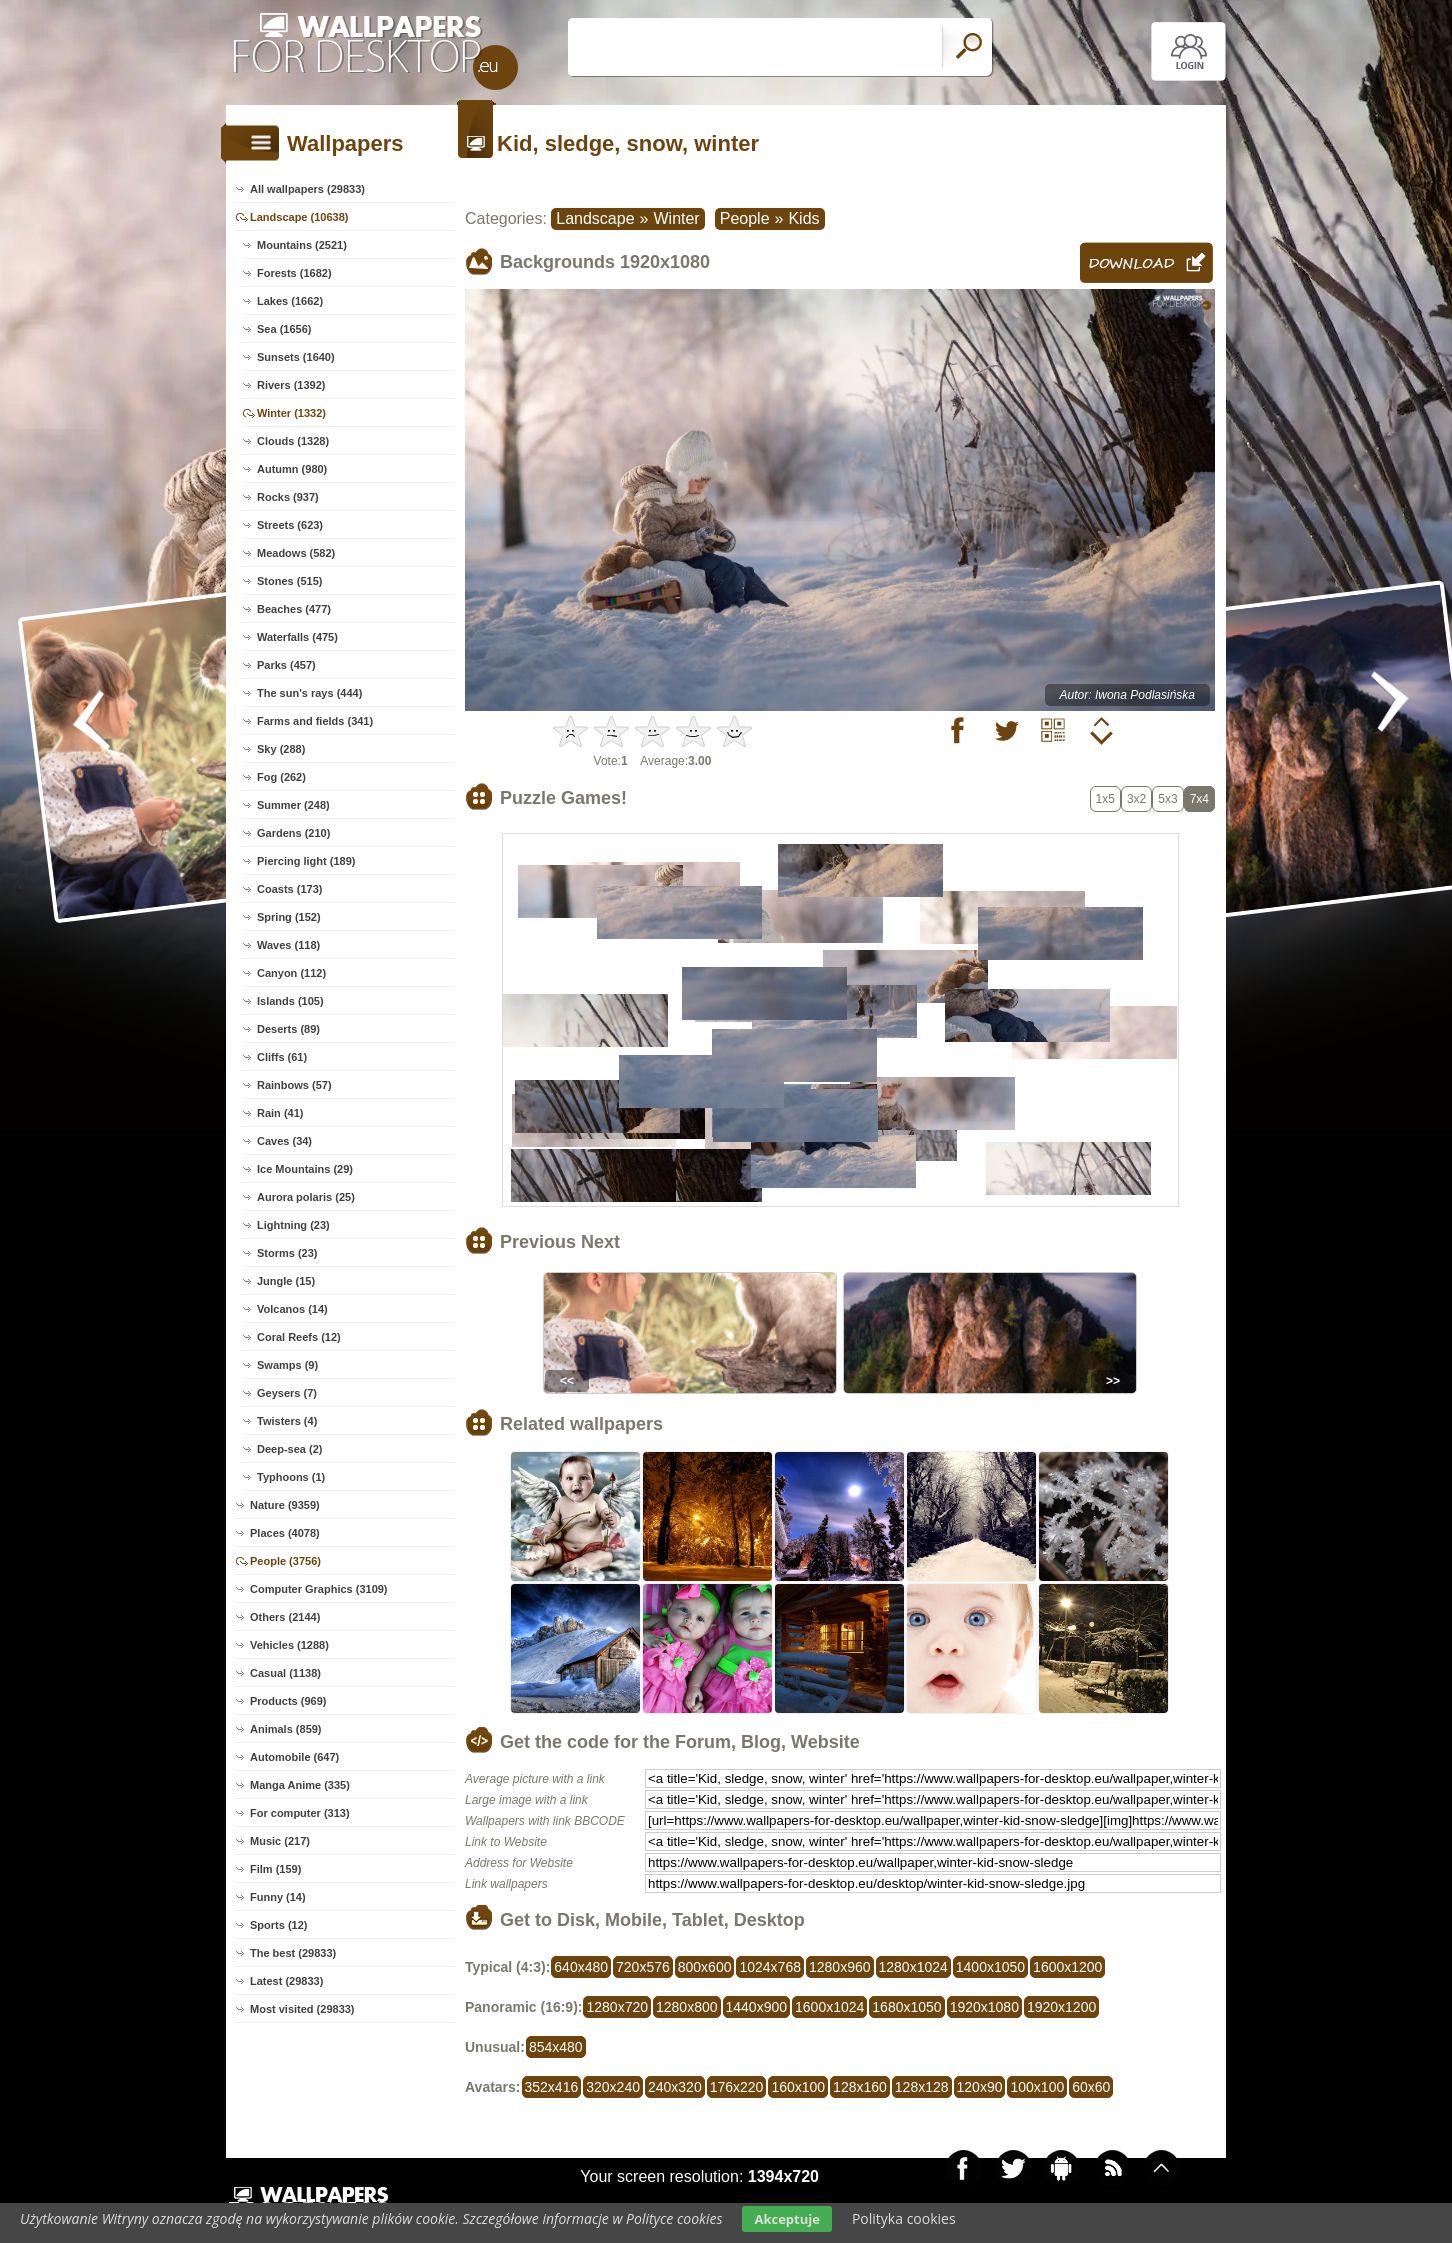  I want to click on Rainbows (57), so click(294, 1085).